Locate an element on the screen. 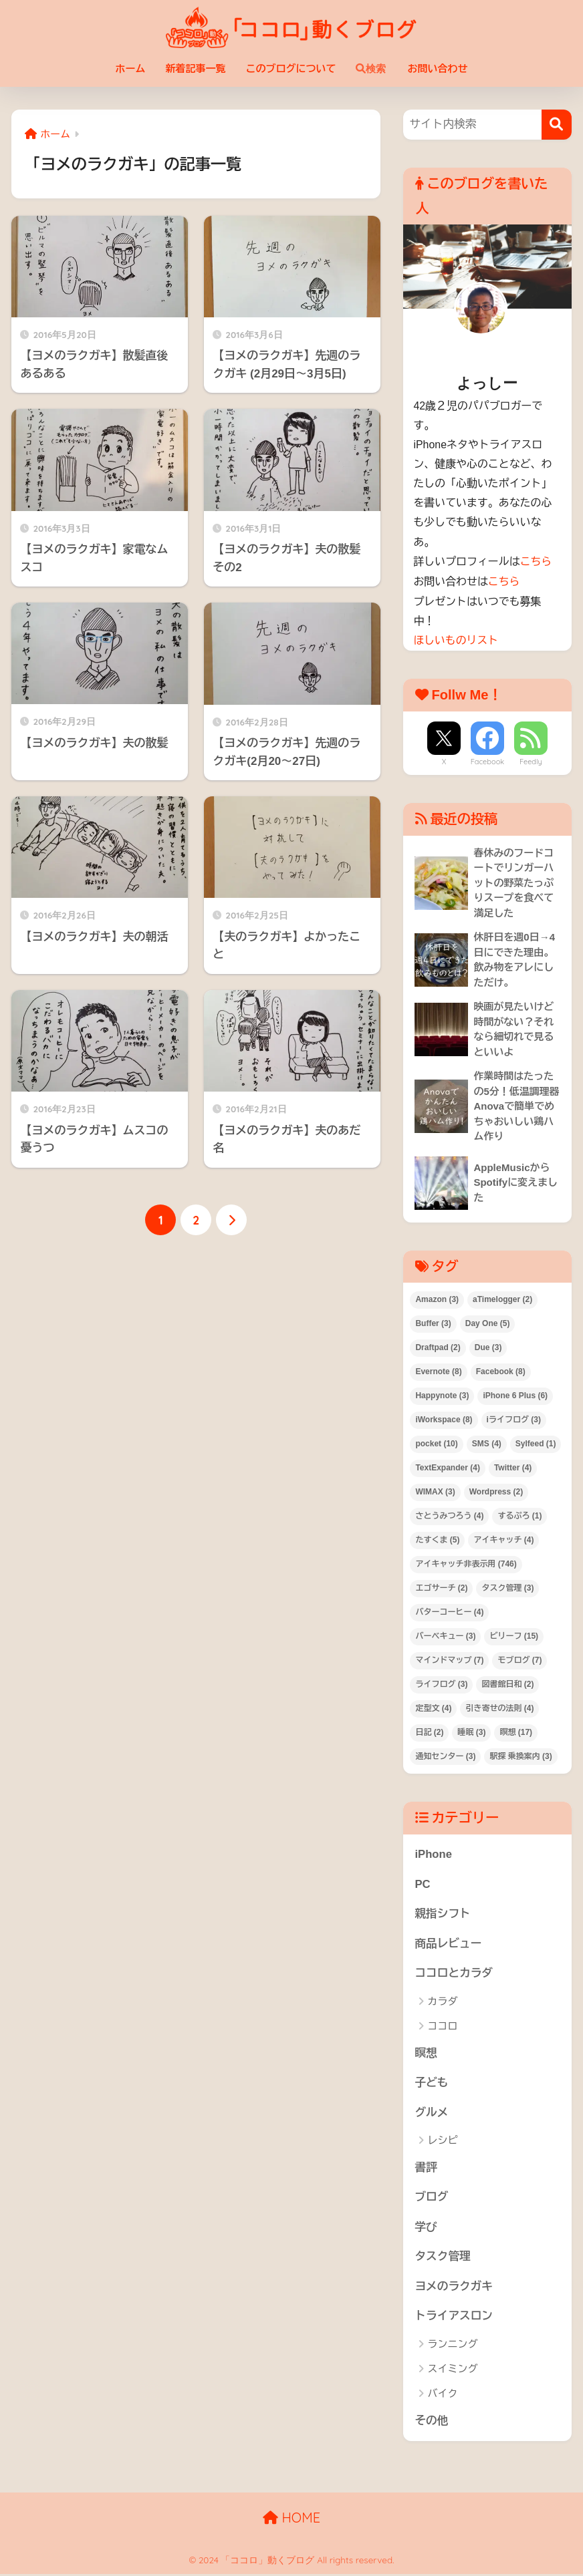 This screenshot has height=2576, width=583. ホーム is located at coordinates (130, 68).